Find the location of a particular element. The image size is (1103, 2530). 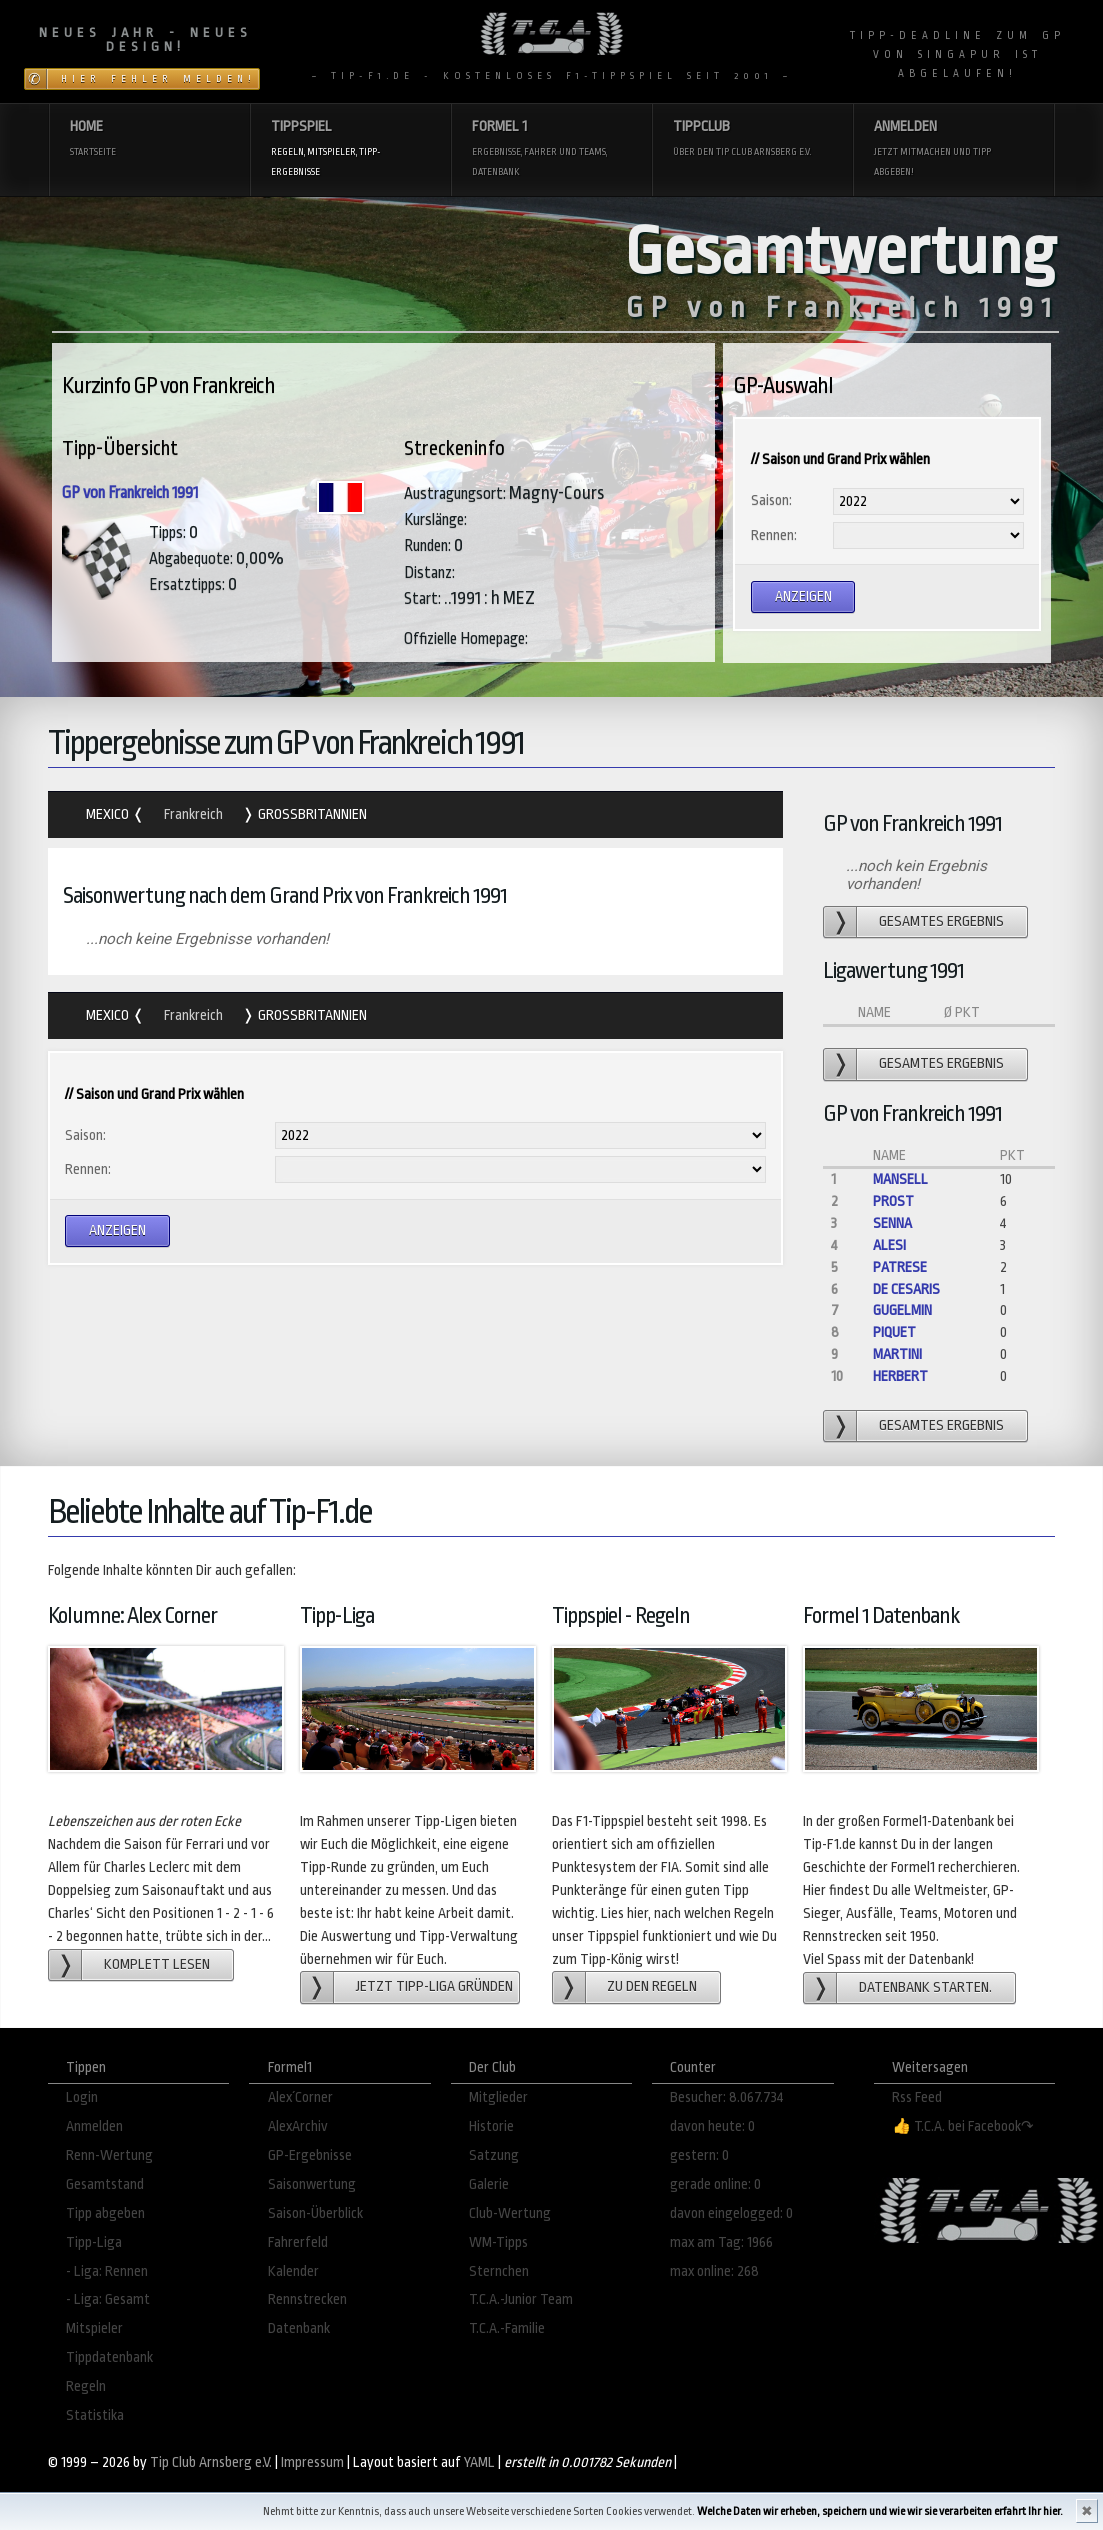

Rss Feed is located at coordinates (917, 2097).